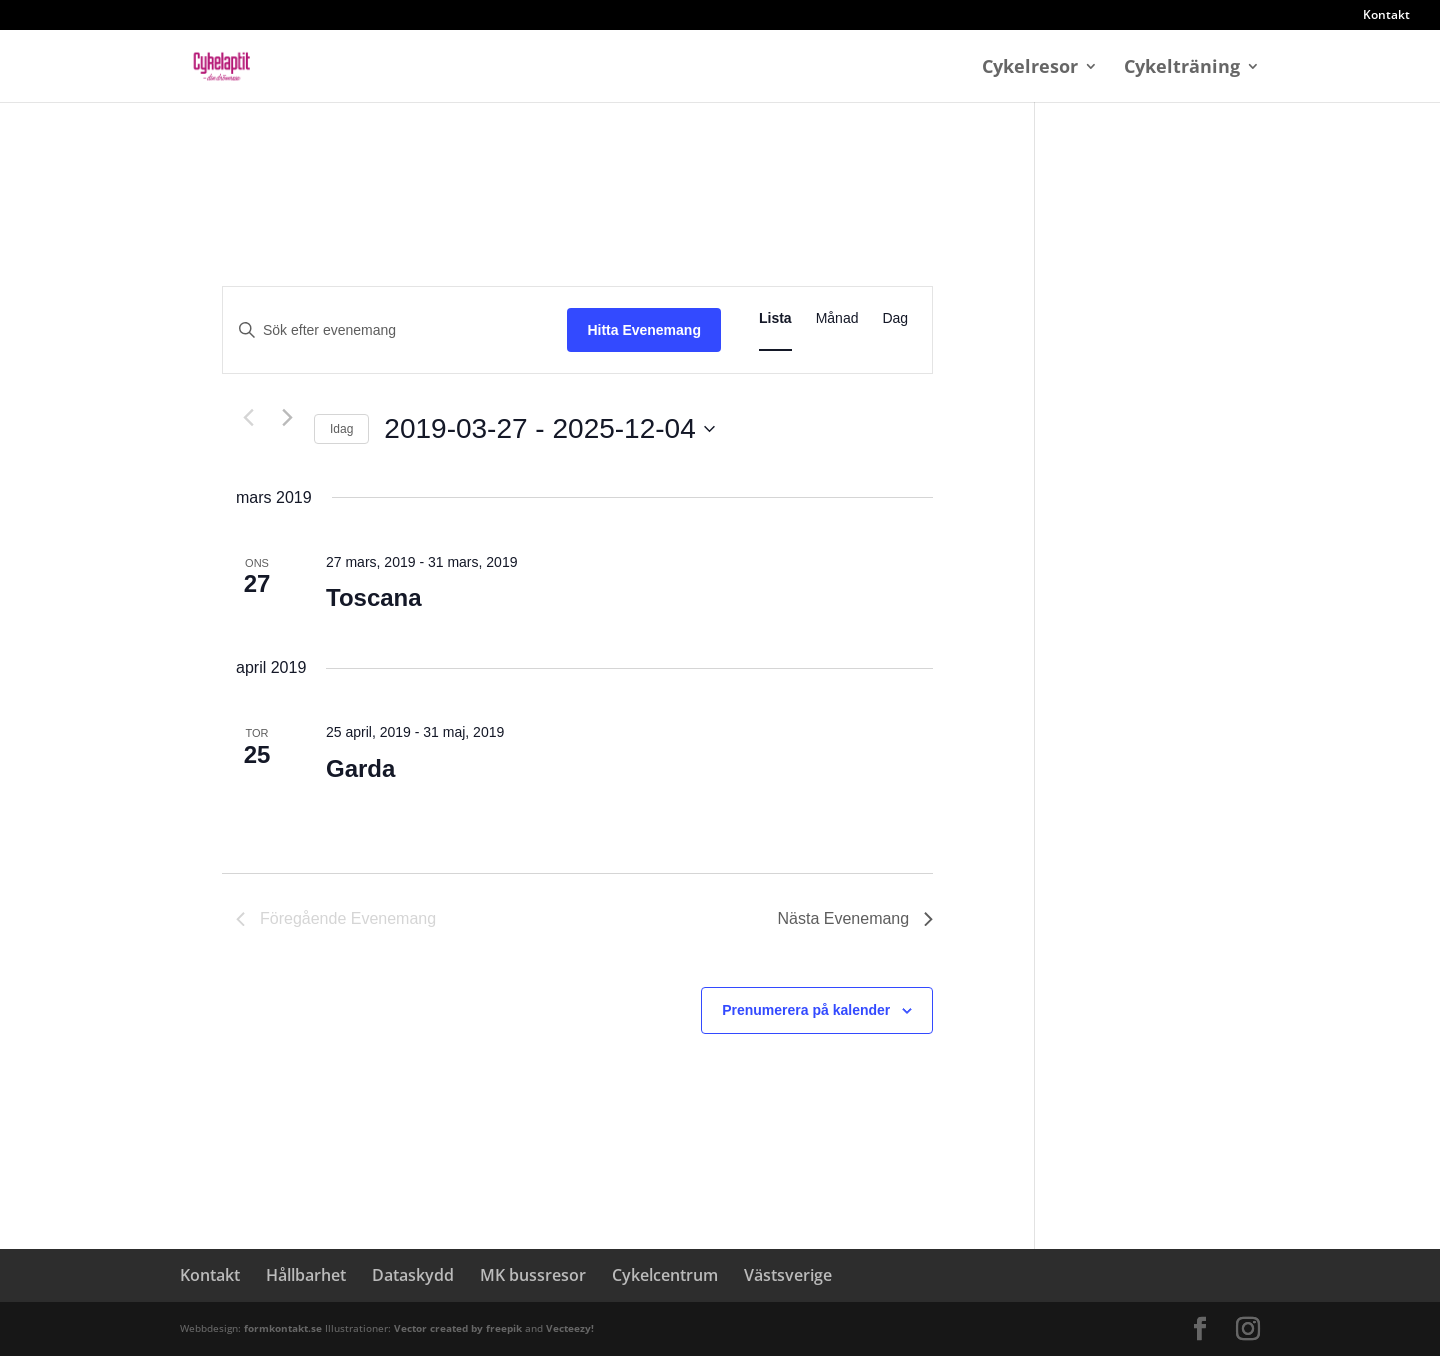  I want to click on Cykelresor, so click(1030, 68).